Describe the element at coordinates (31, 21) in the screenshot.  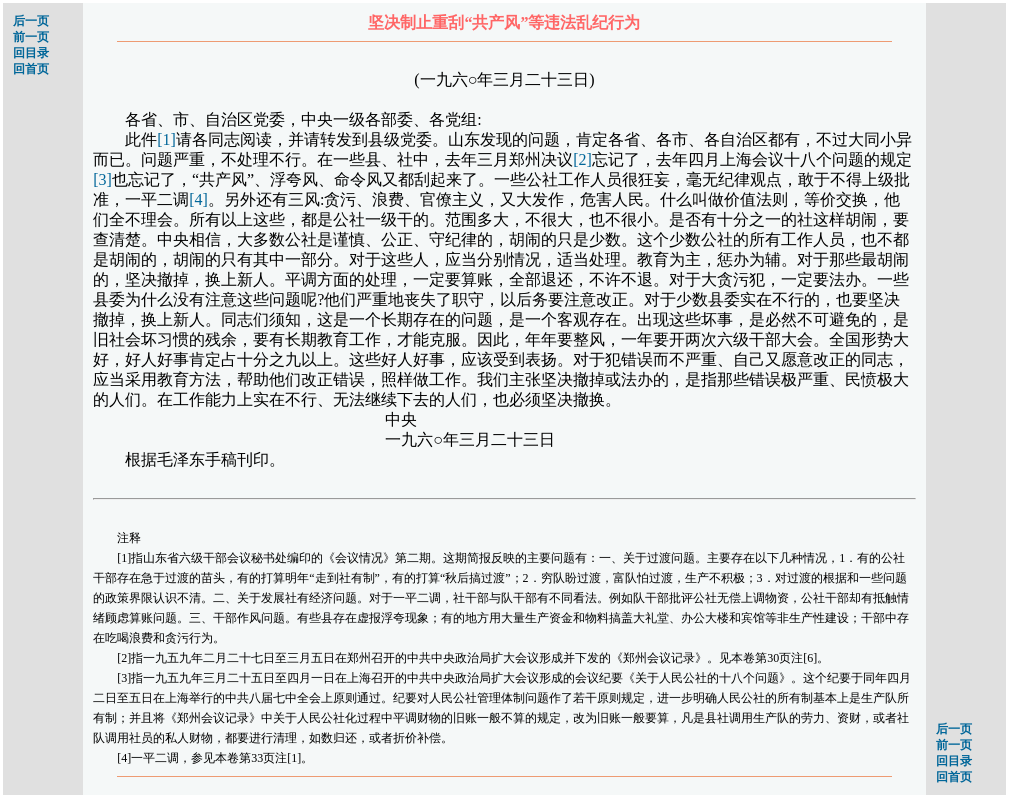
I see `后一页` at that location.